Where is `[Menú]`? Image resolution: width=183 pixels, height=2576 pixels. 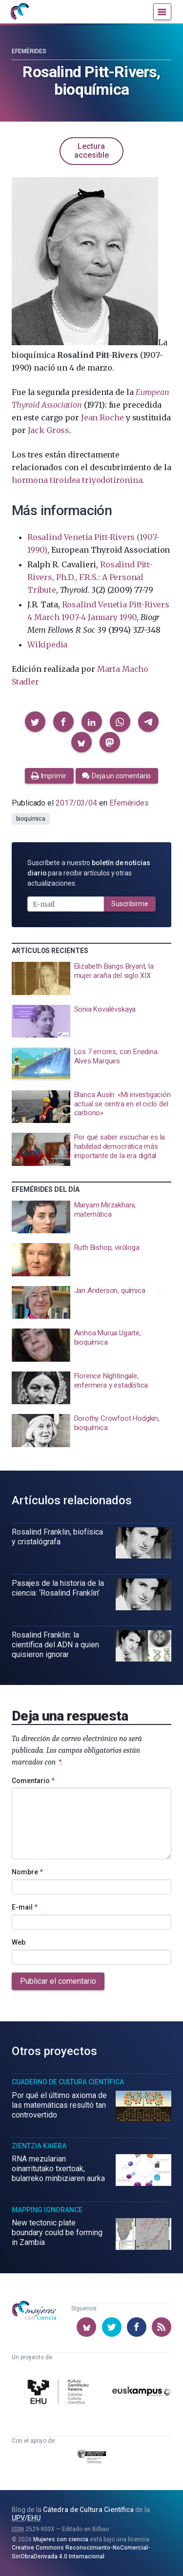 [Menú] is located at coordinates (162, 11).